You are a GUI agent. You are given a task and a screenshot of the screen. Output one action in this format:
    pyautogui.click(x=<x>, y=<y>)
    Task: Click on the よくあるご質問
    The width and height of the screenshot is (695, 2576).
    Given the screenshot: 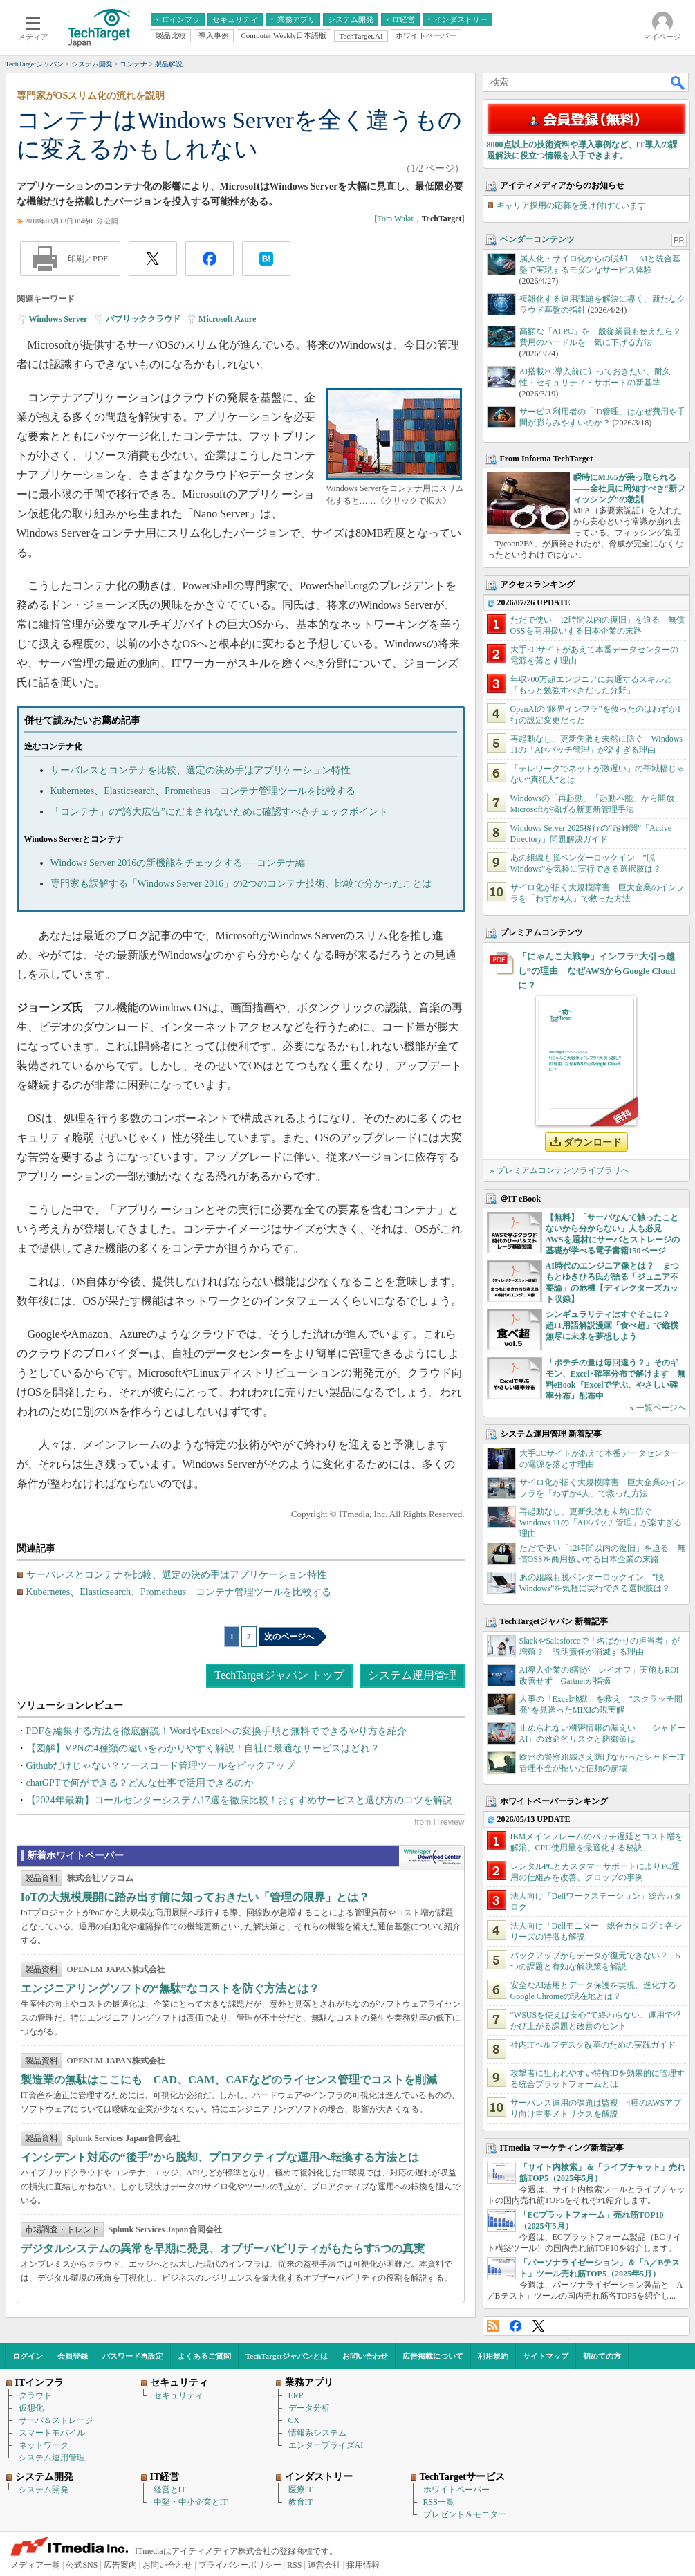 What is the action you would take?
    pyautogui.click(x=204, y=2356)
    